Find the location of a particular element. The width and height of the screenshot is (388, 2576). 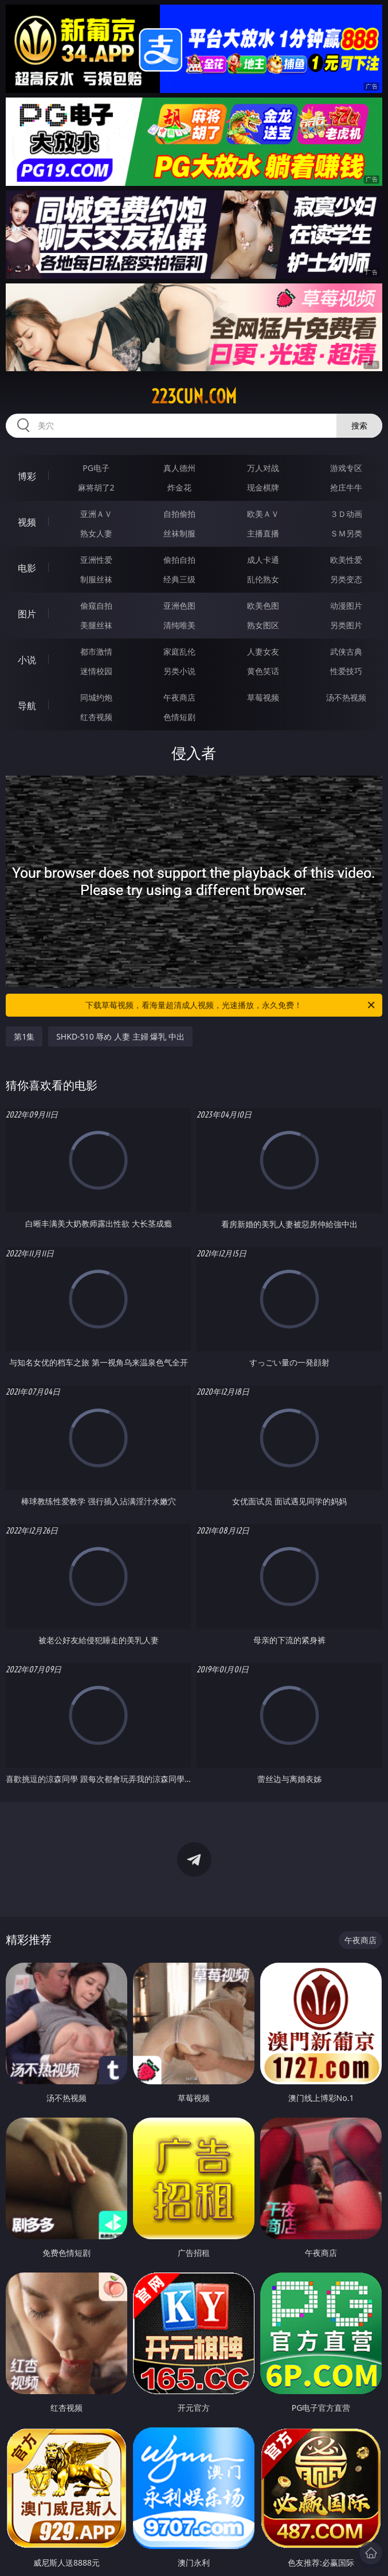

欧美色图 is located at coordinates (263, 605).